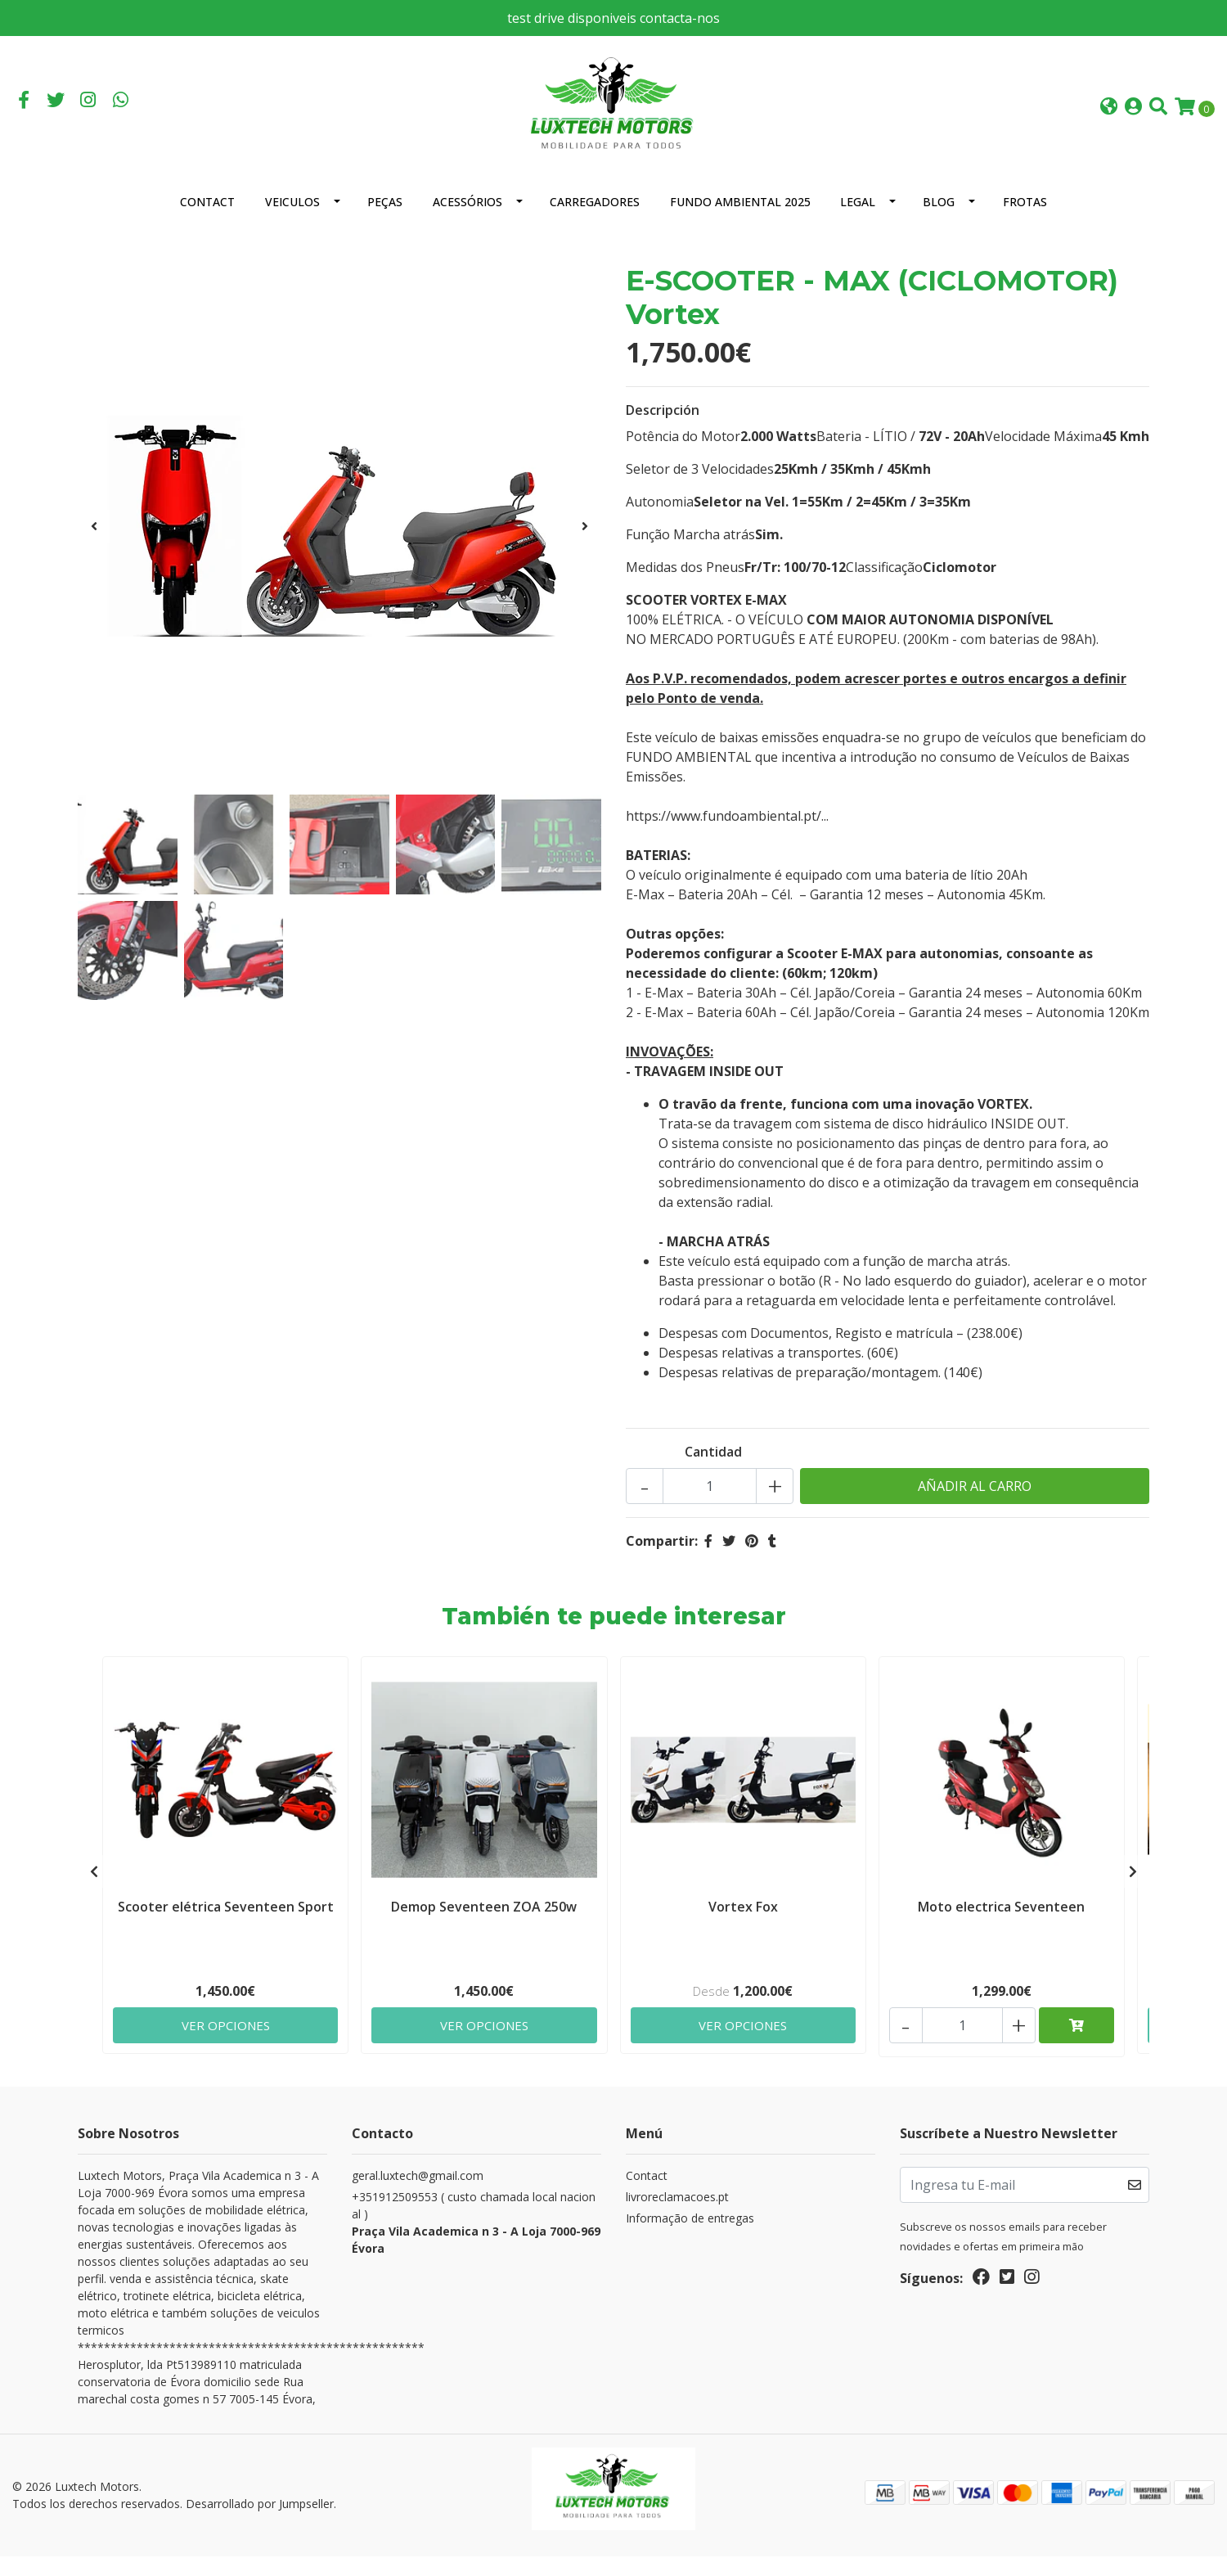 Image resolution: width=1227 pixels, height=2576 pixels. Describe the element at coordinates (690, 2237) in the screenshot. I see `Informação de entregas` at that location.